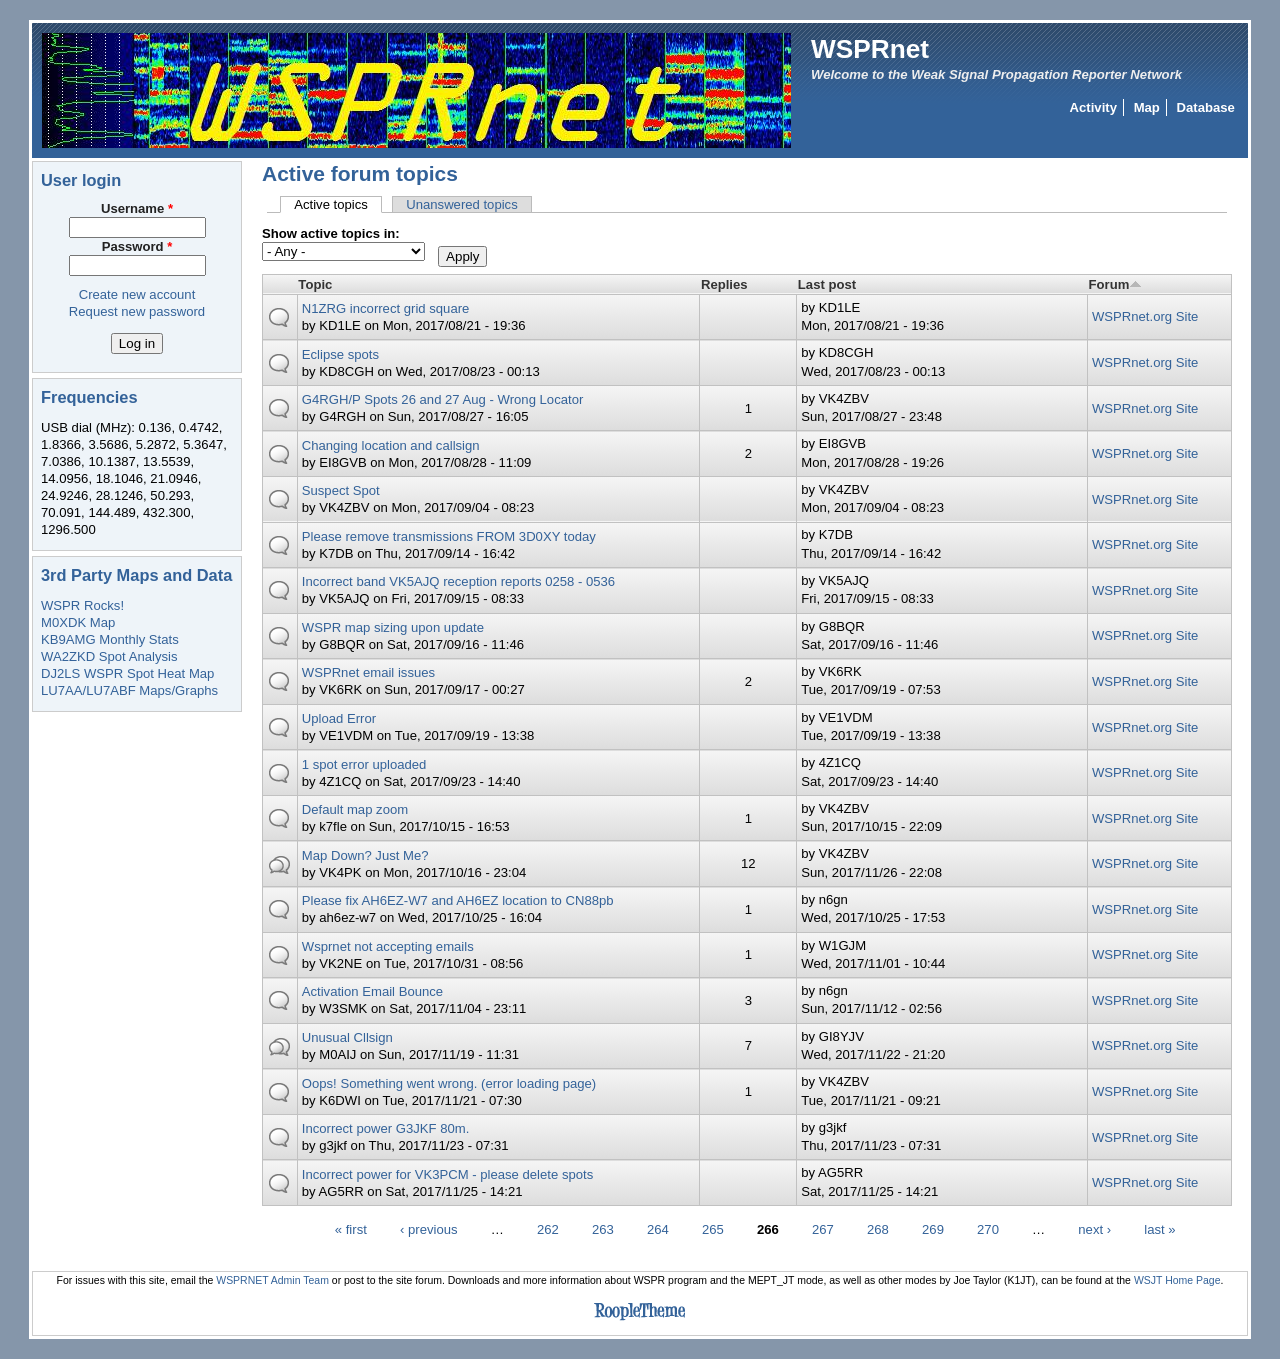  What do you see at coordinates (878, 1229) in the screenshot?
I see `268` at bounding box center [878, 1229].